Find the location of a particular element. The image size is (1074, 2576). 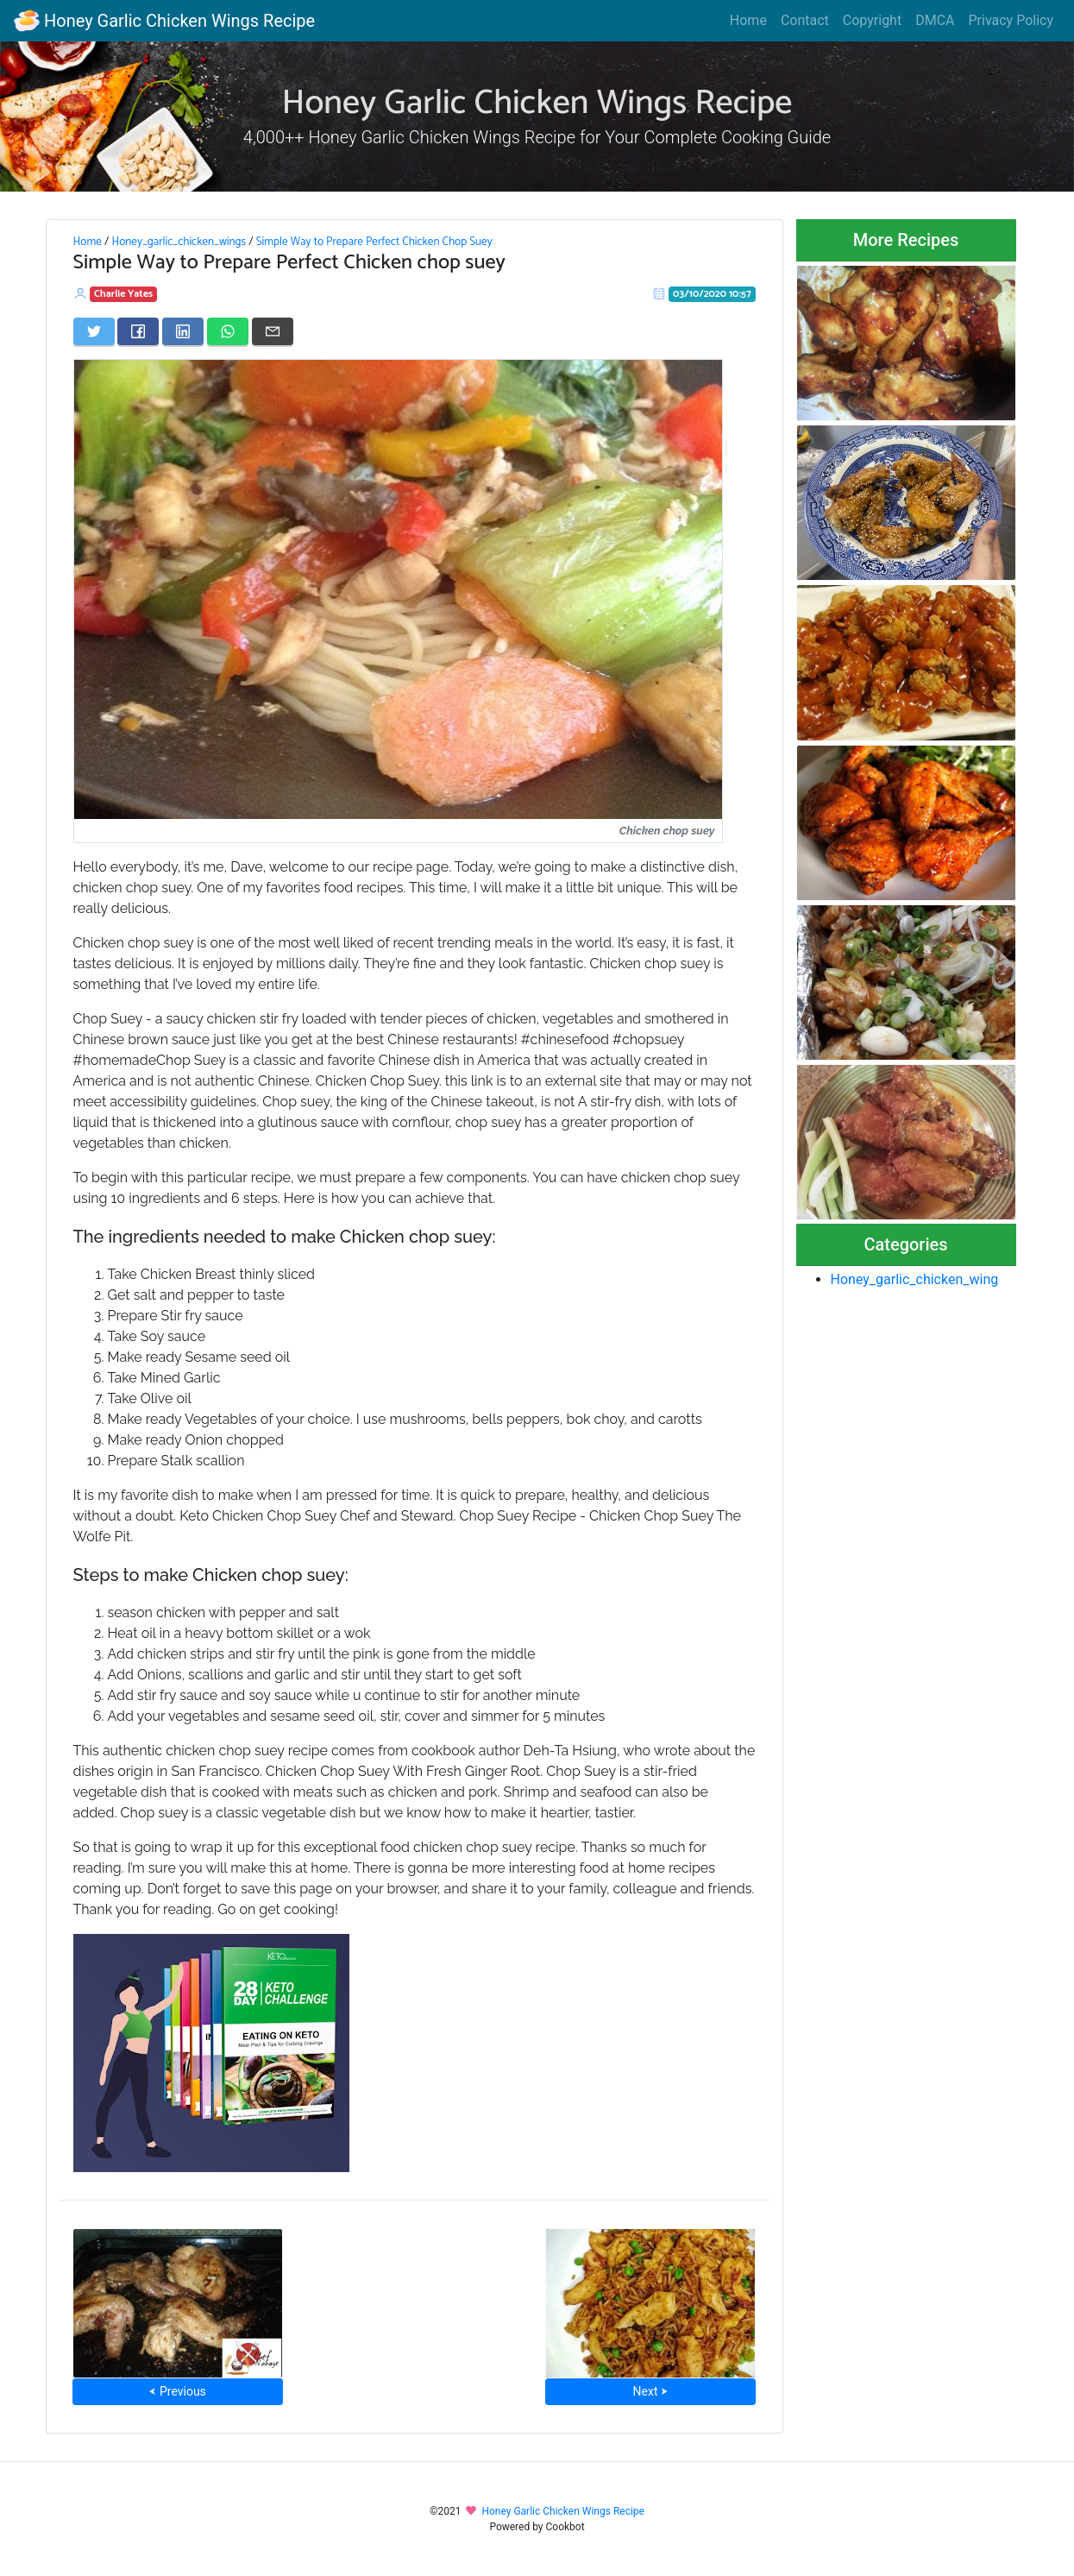

Home is located at coordinates (748, 20).